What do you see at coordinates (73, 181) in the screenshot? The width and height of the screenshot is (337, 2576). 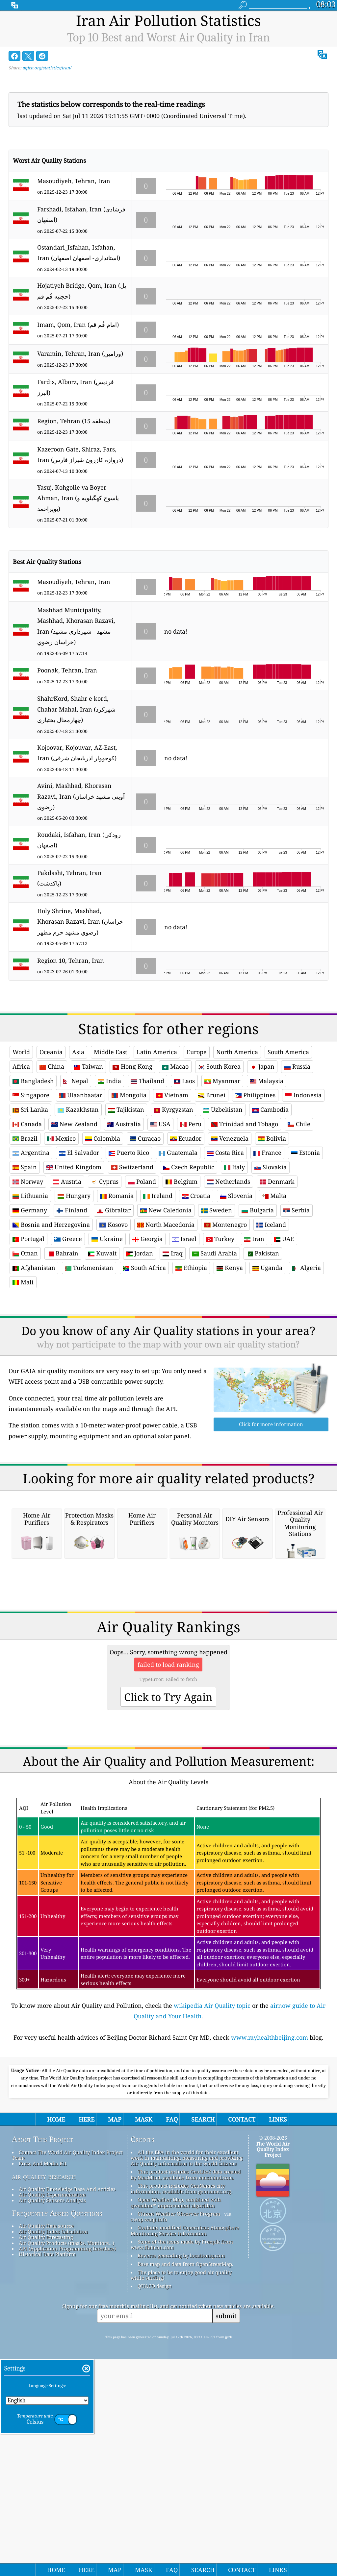 I see `Masoudiyeh, Tehran, Iran` at bounding box center [73, 181].